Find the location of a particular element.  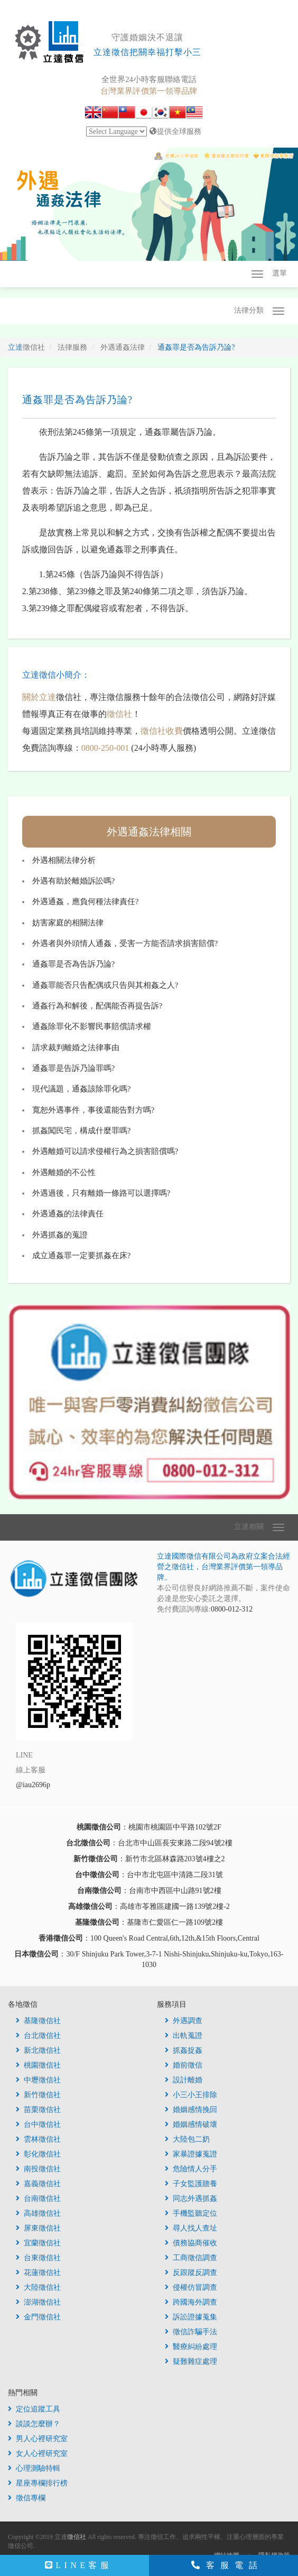

通姦行為和解後，配偶能否再提告訴? is located at coordinates (97, 1006).